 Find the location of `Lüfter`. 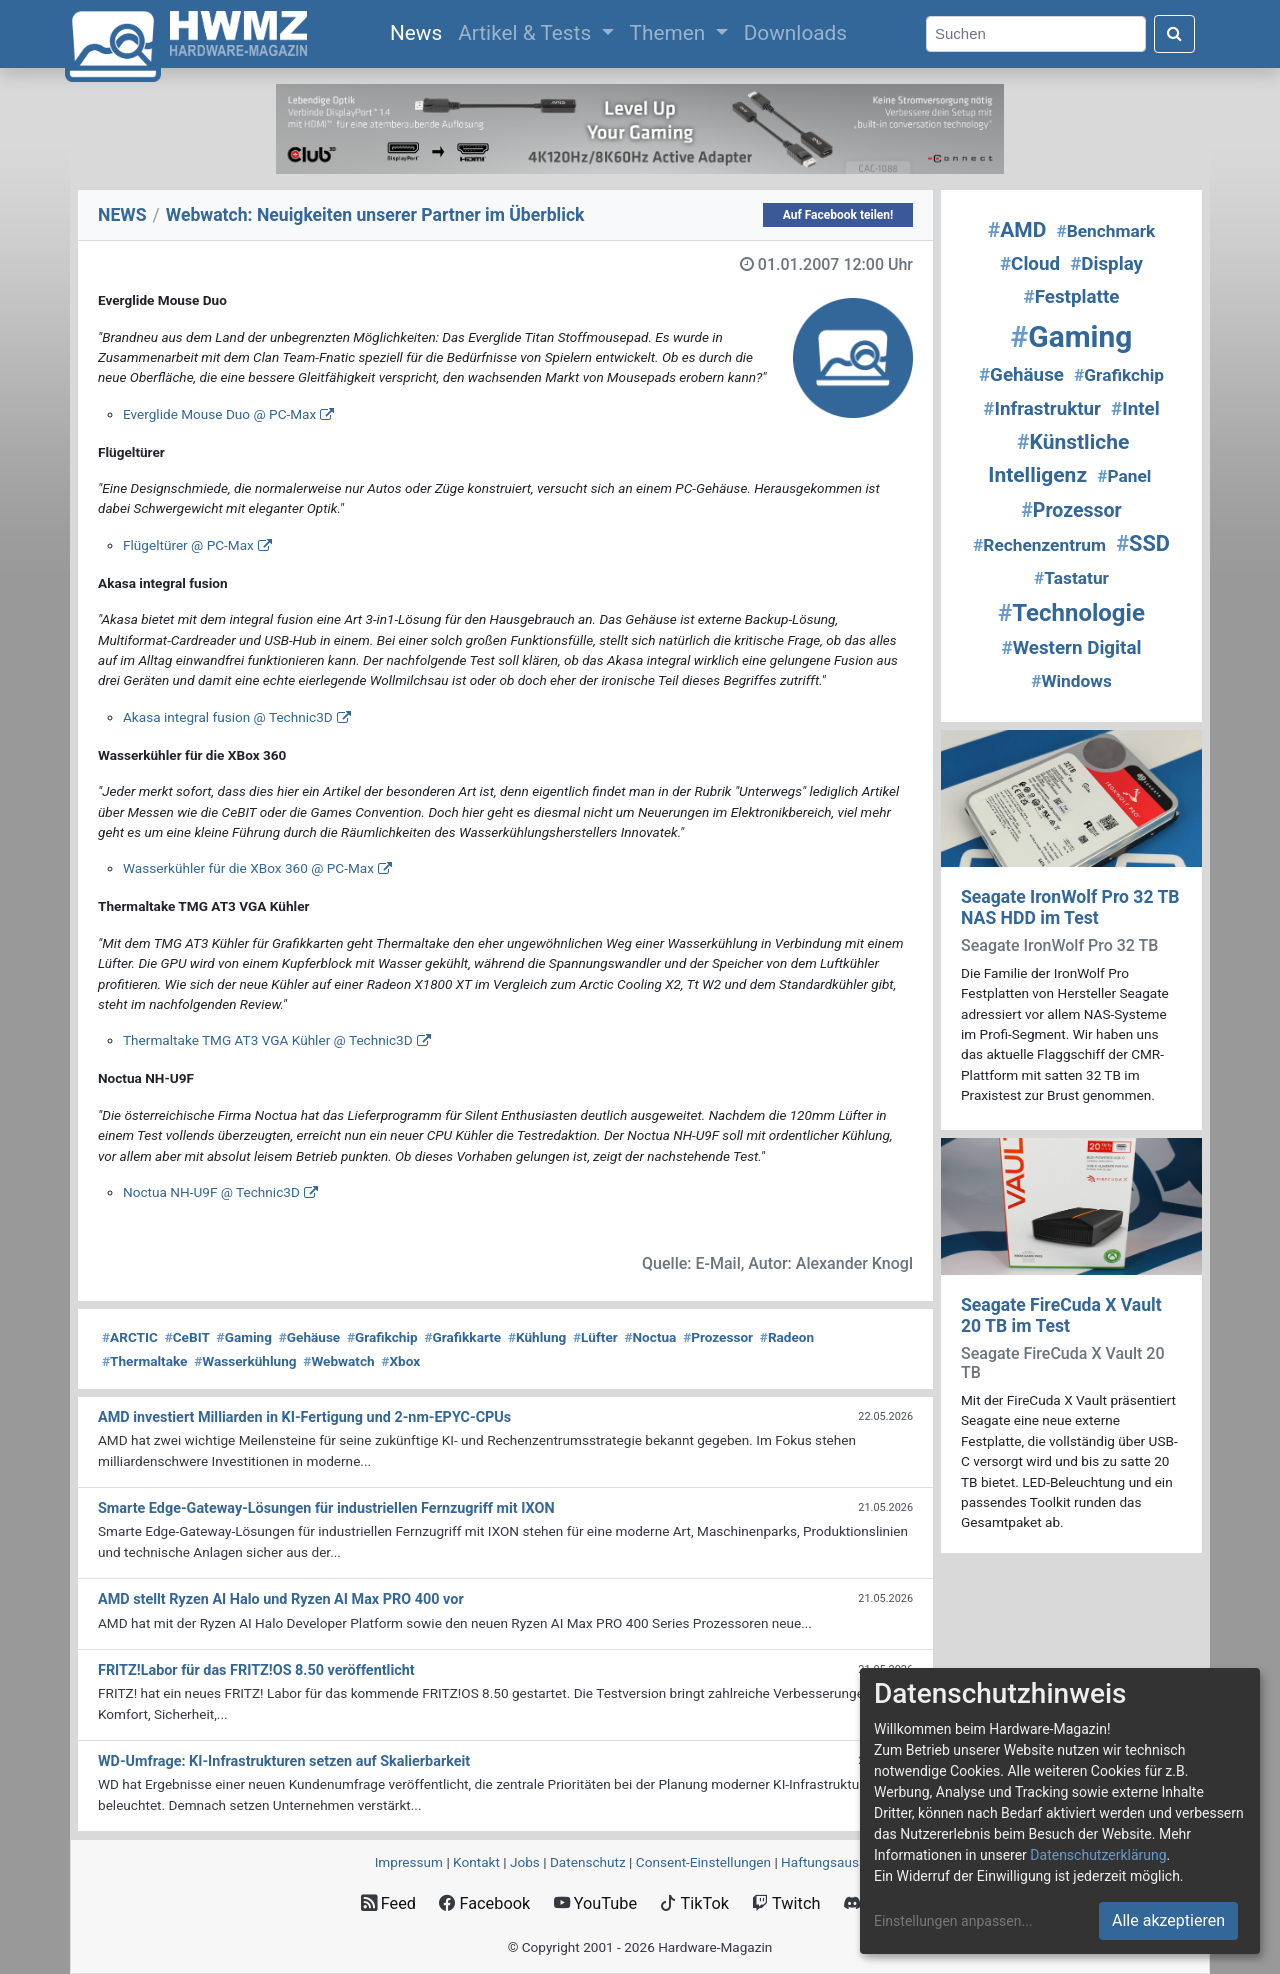

Lüfter is located at coordinates (595, 1337).